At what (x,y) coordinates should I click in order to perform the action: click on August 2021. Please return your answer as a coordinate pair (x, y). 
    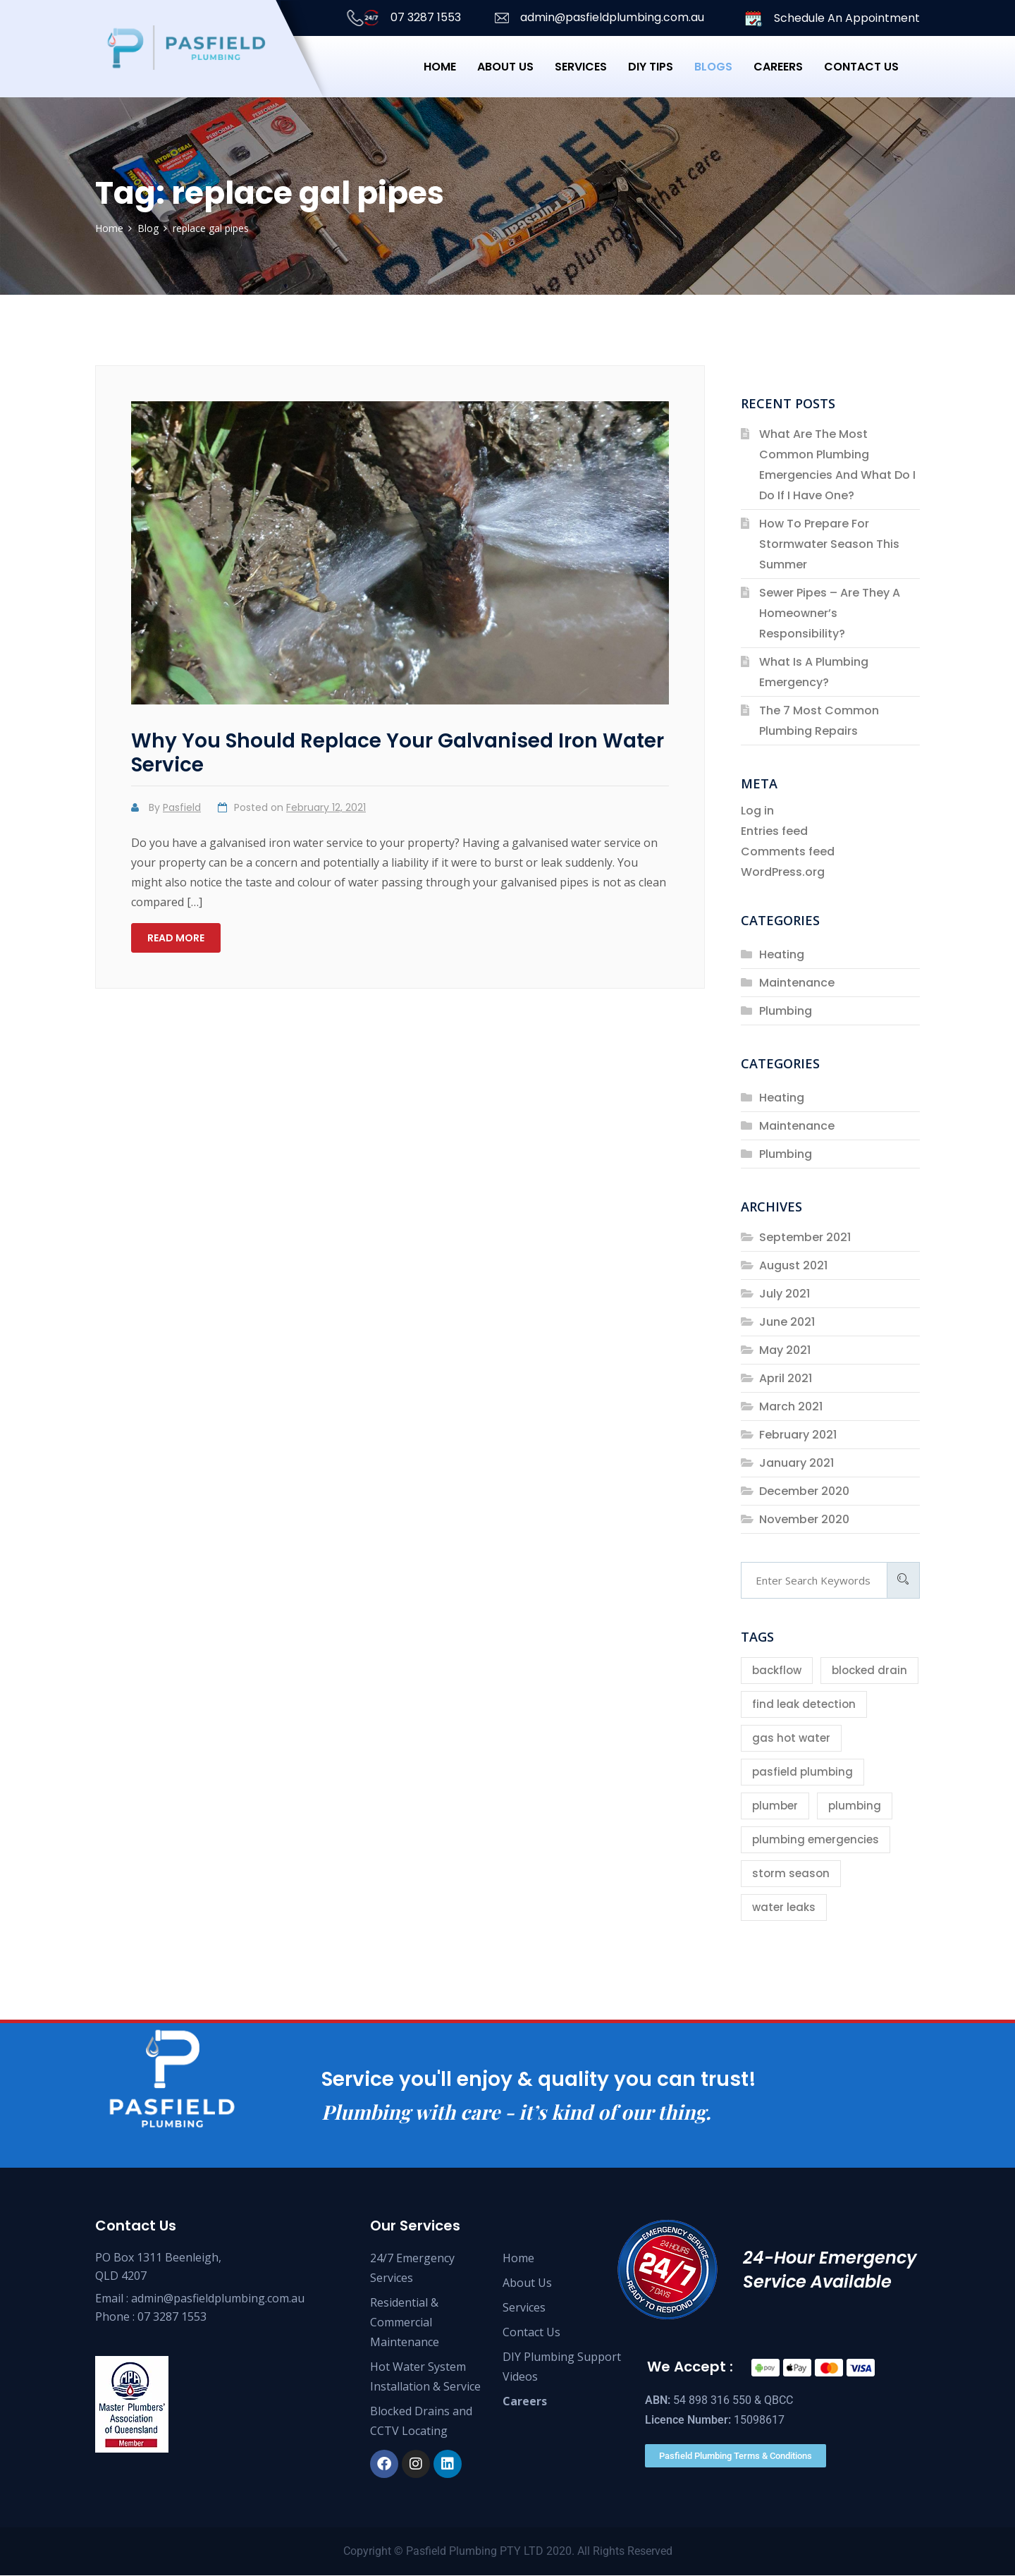
    Looking at the image, I should click on (793, 1265).